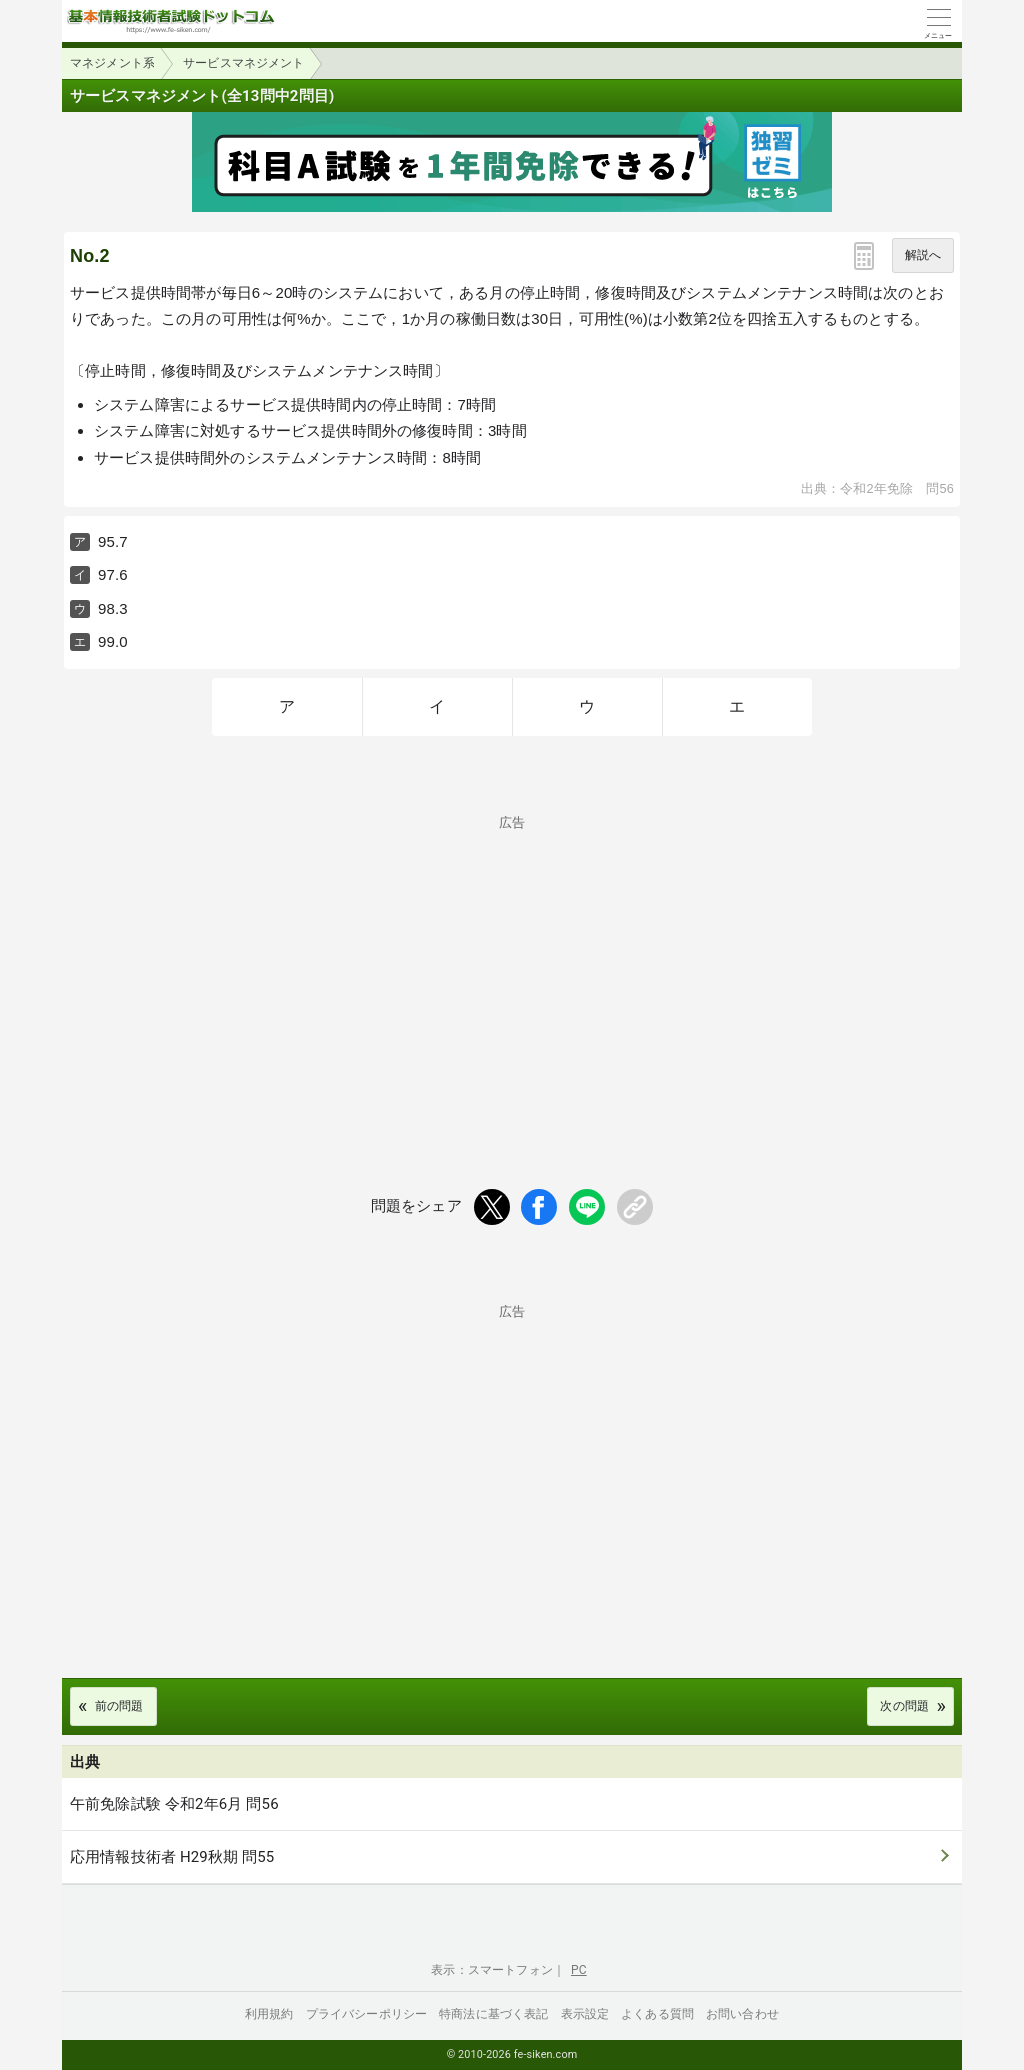 The height and width of the screenshot is (2070, 1024). Describe the element at coordinates (244, 63) in the screenshot. I see `サービスマネジメント` at that location.